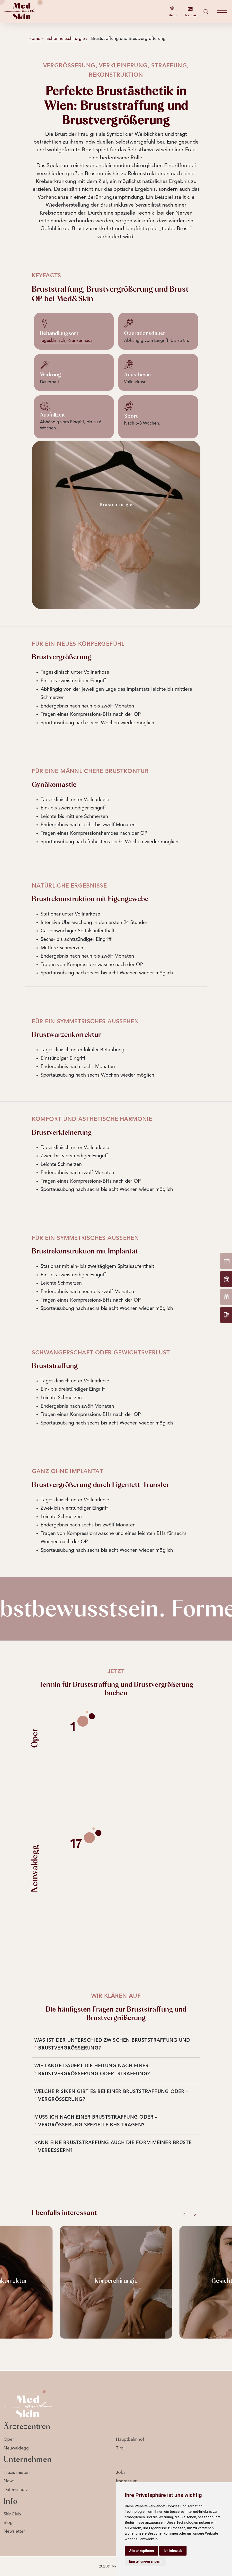  I want to click on Schönheitschirurgie ›, so click(67, 38).